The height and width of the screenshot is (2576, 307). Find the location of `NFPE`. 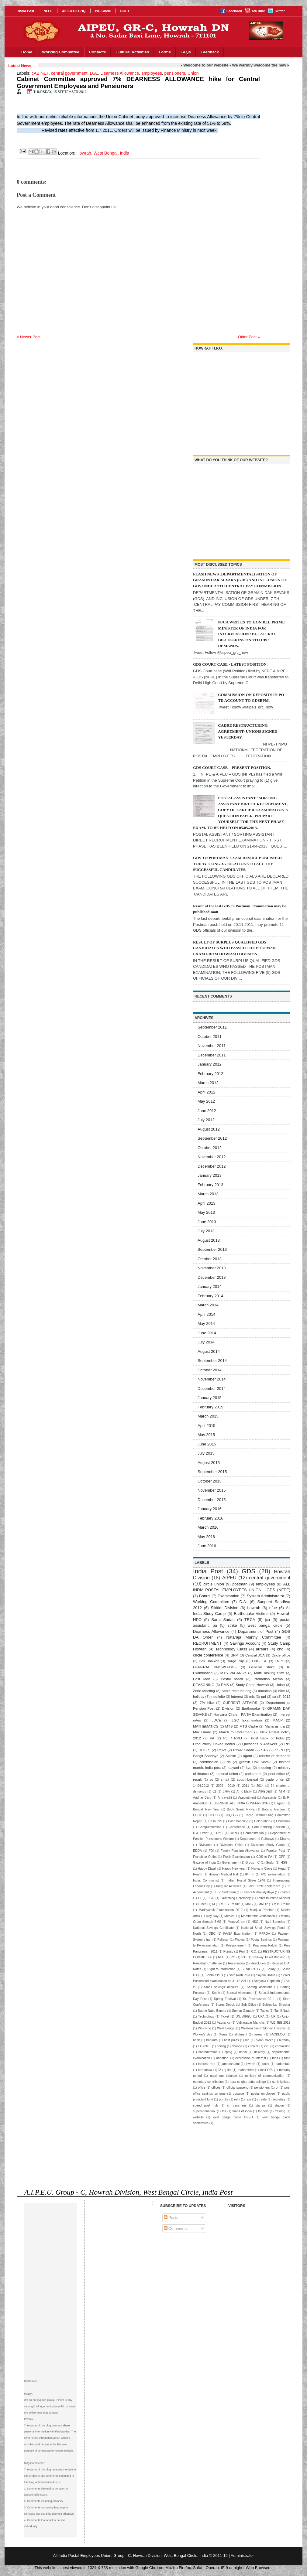

NFPE is located at coordinates (48, 11).